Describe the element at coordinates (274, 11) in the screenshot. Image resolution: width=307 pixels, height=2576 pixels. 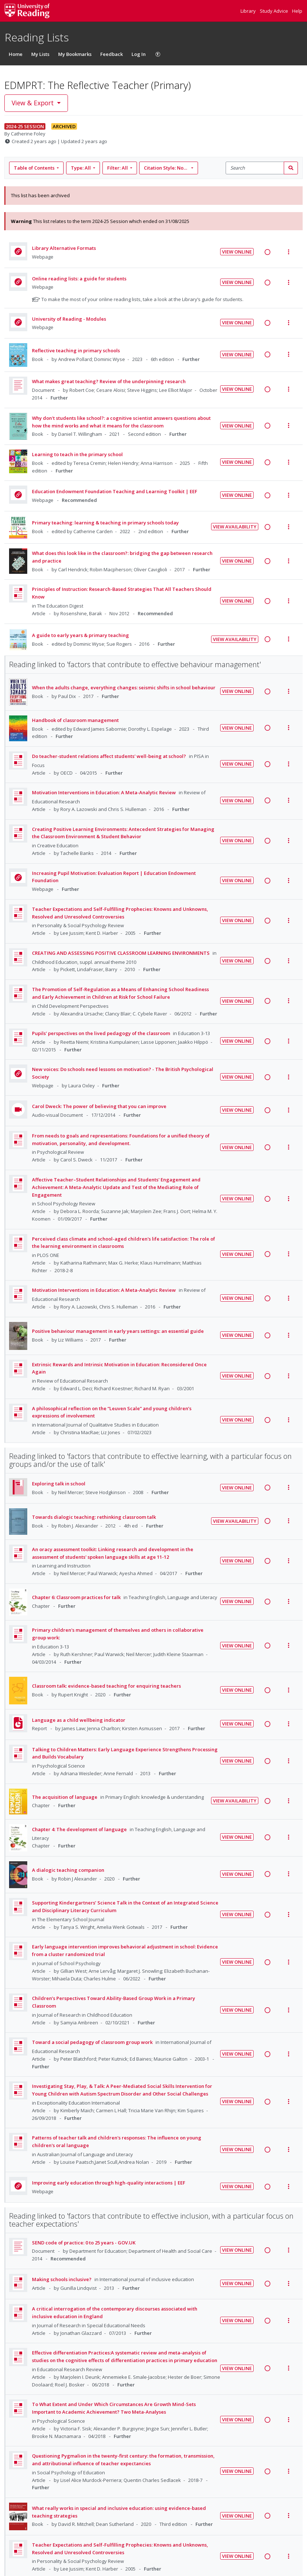
I see `Study Advice` at that location.